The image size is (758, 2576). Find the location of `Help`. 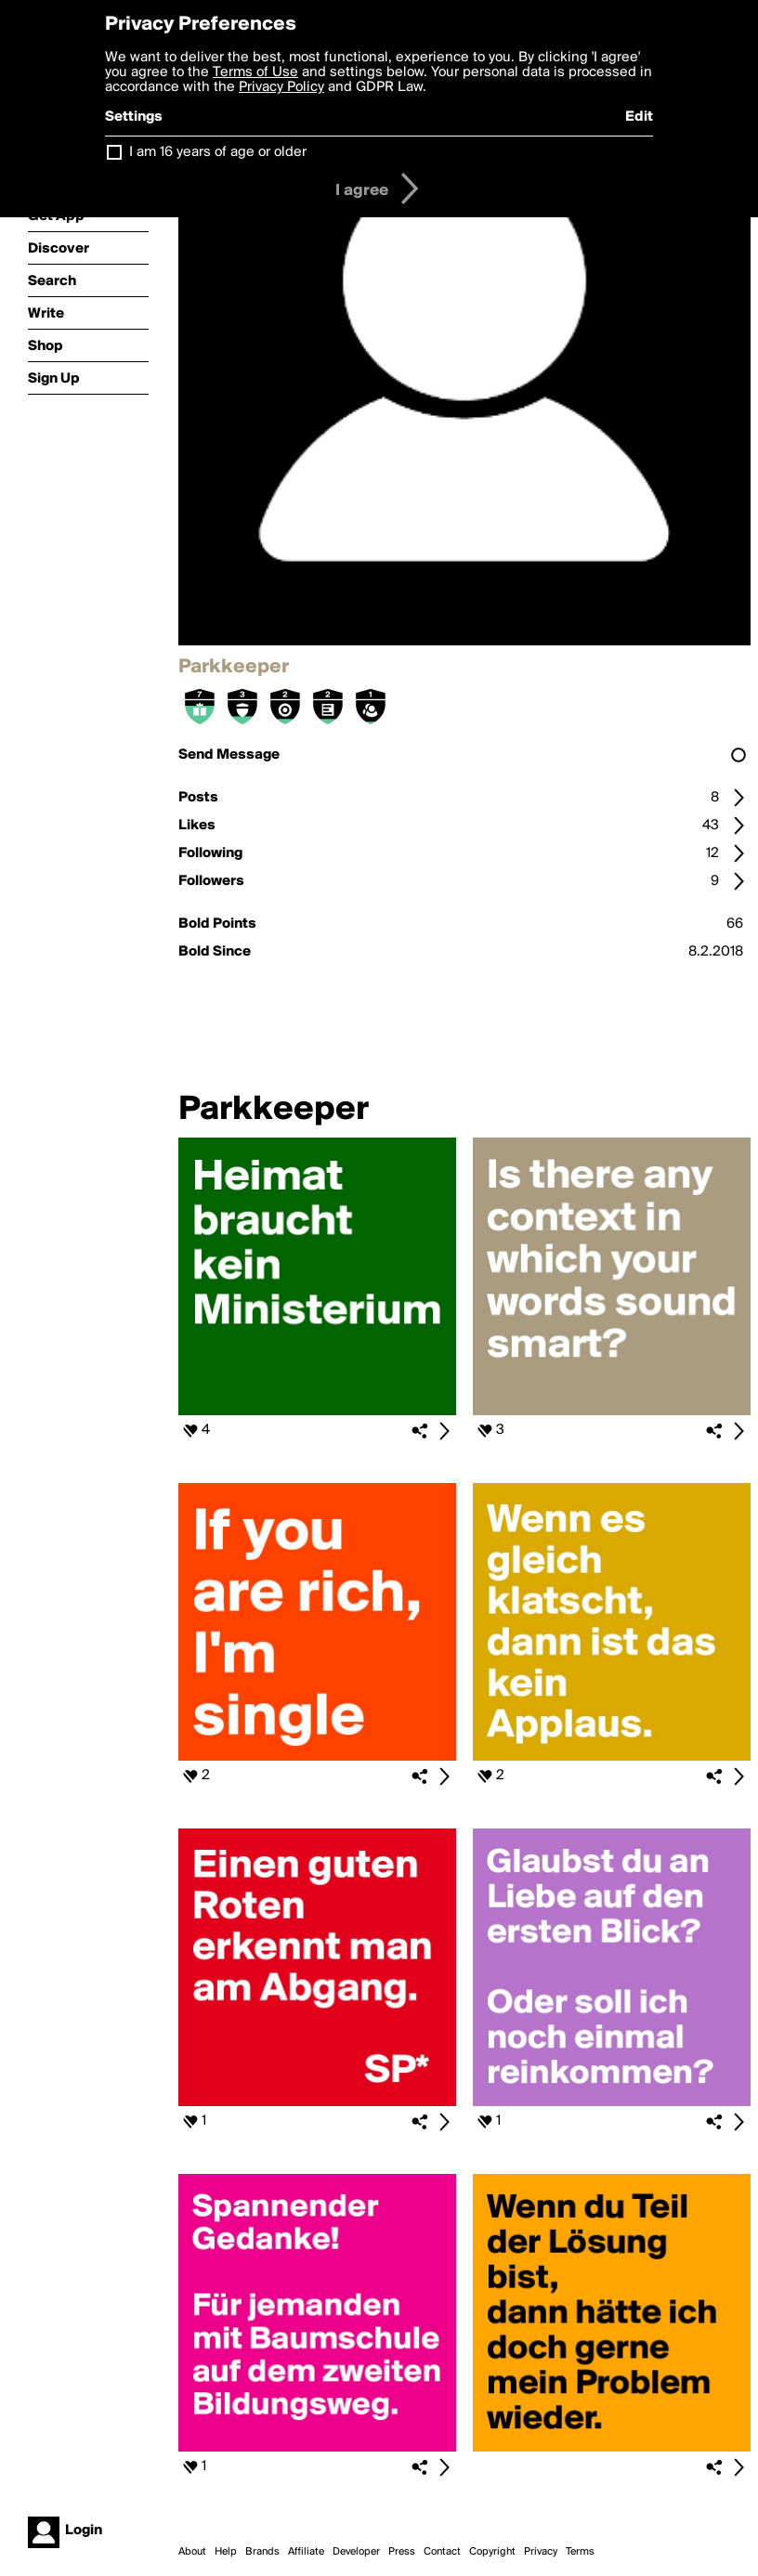

Help is located at coordinates (226, 2551).